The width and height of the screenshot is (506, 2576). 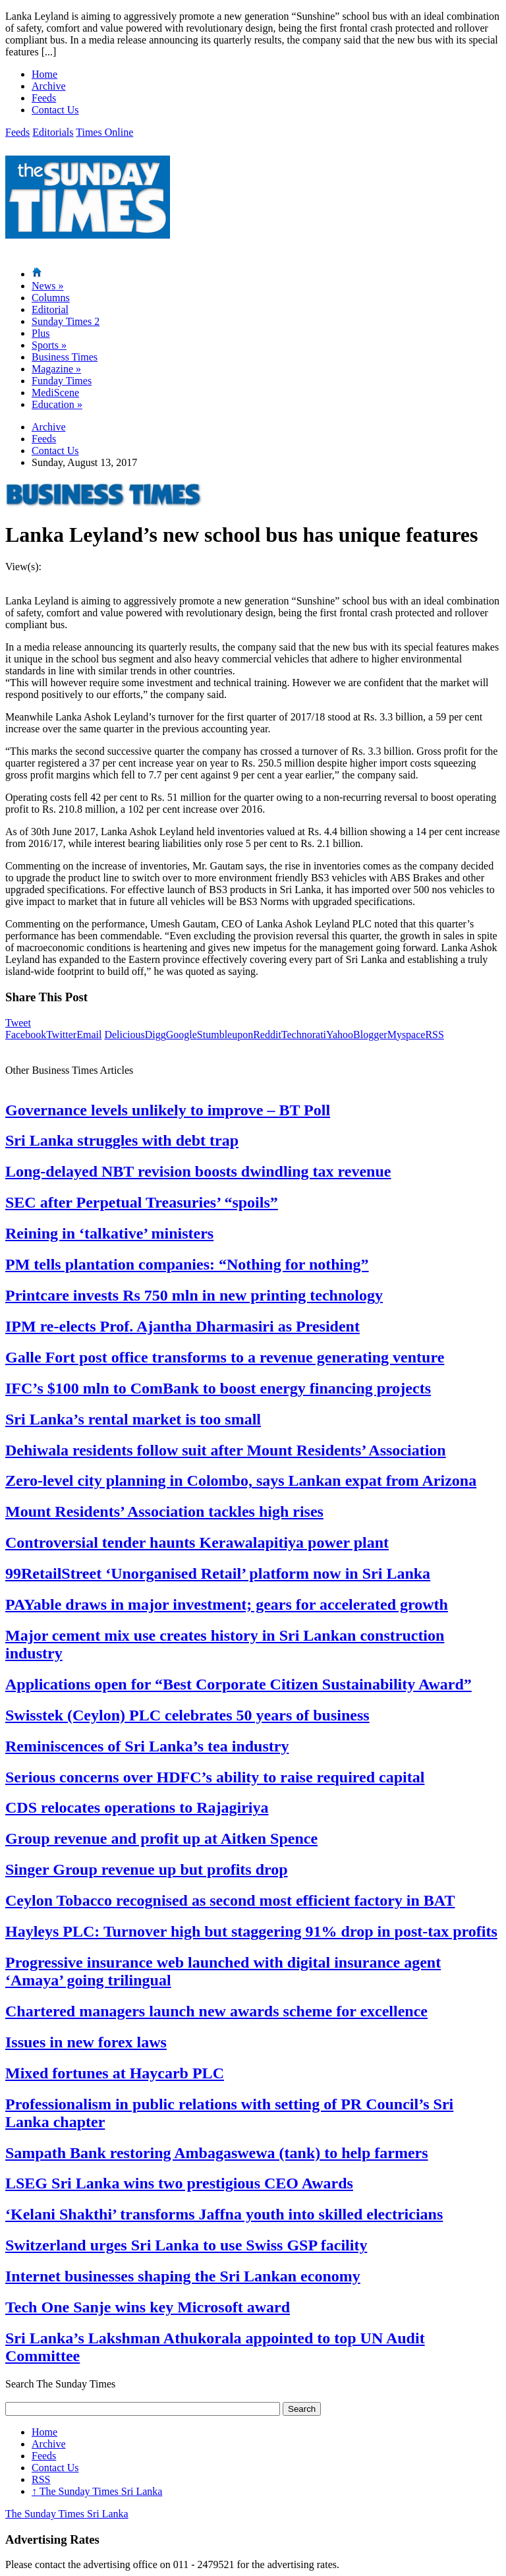 What do you see at coordinates (124, 1034) in the screenshot?
I see `Delicious` at bounding box center [124, 1034].